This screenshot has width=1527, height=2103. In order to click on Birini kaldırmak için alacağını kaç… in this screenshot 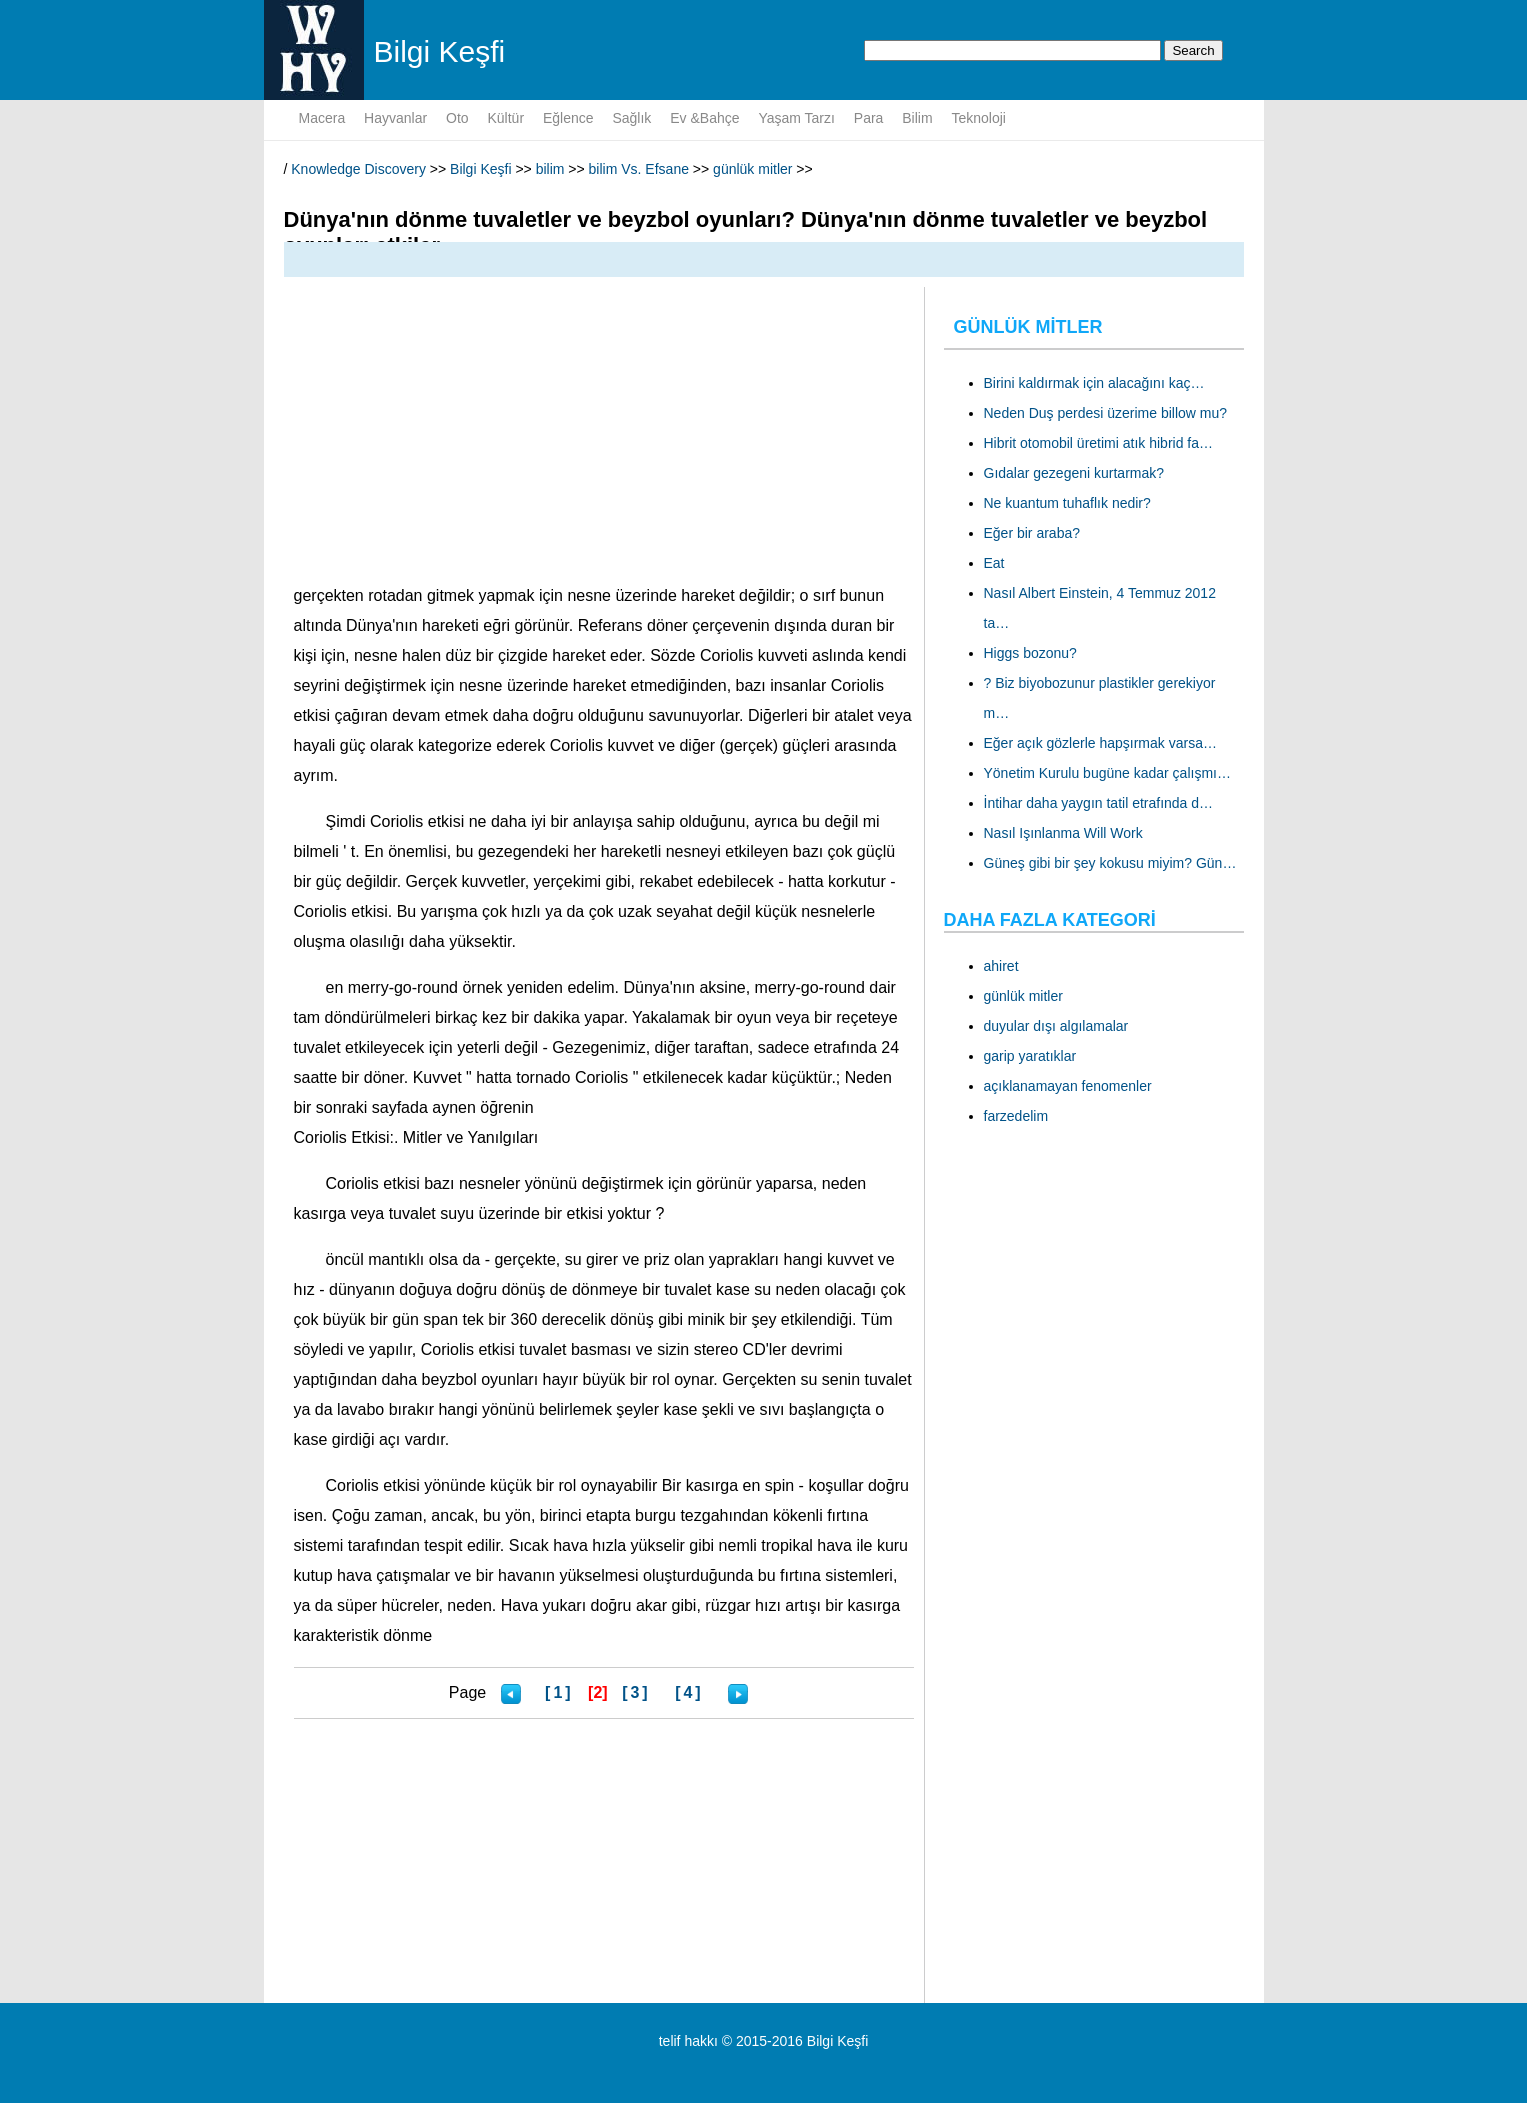, I will do `click(1094, 383)`.